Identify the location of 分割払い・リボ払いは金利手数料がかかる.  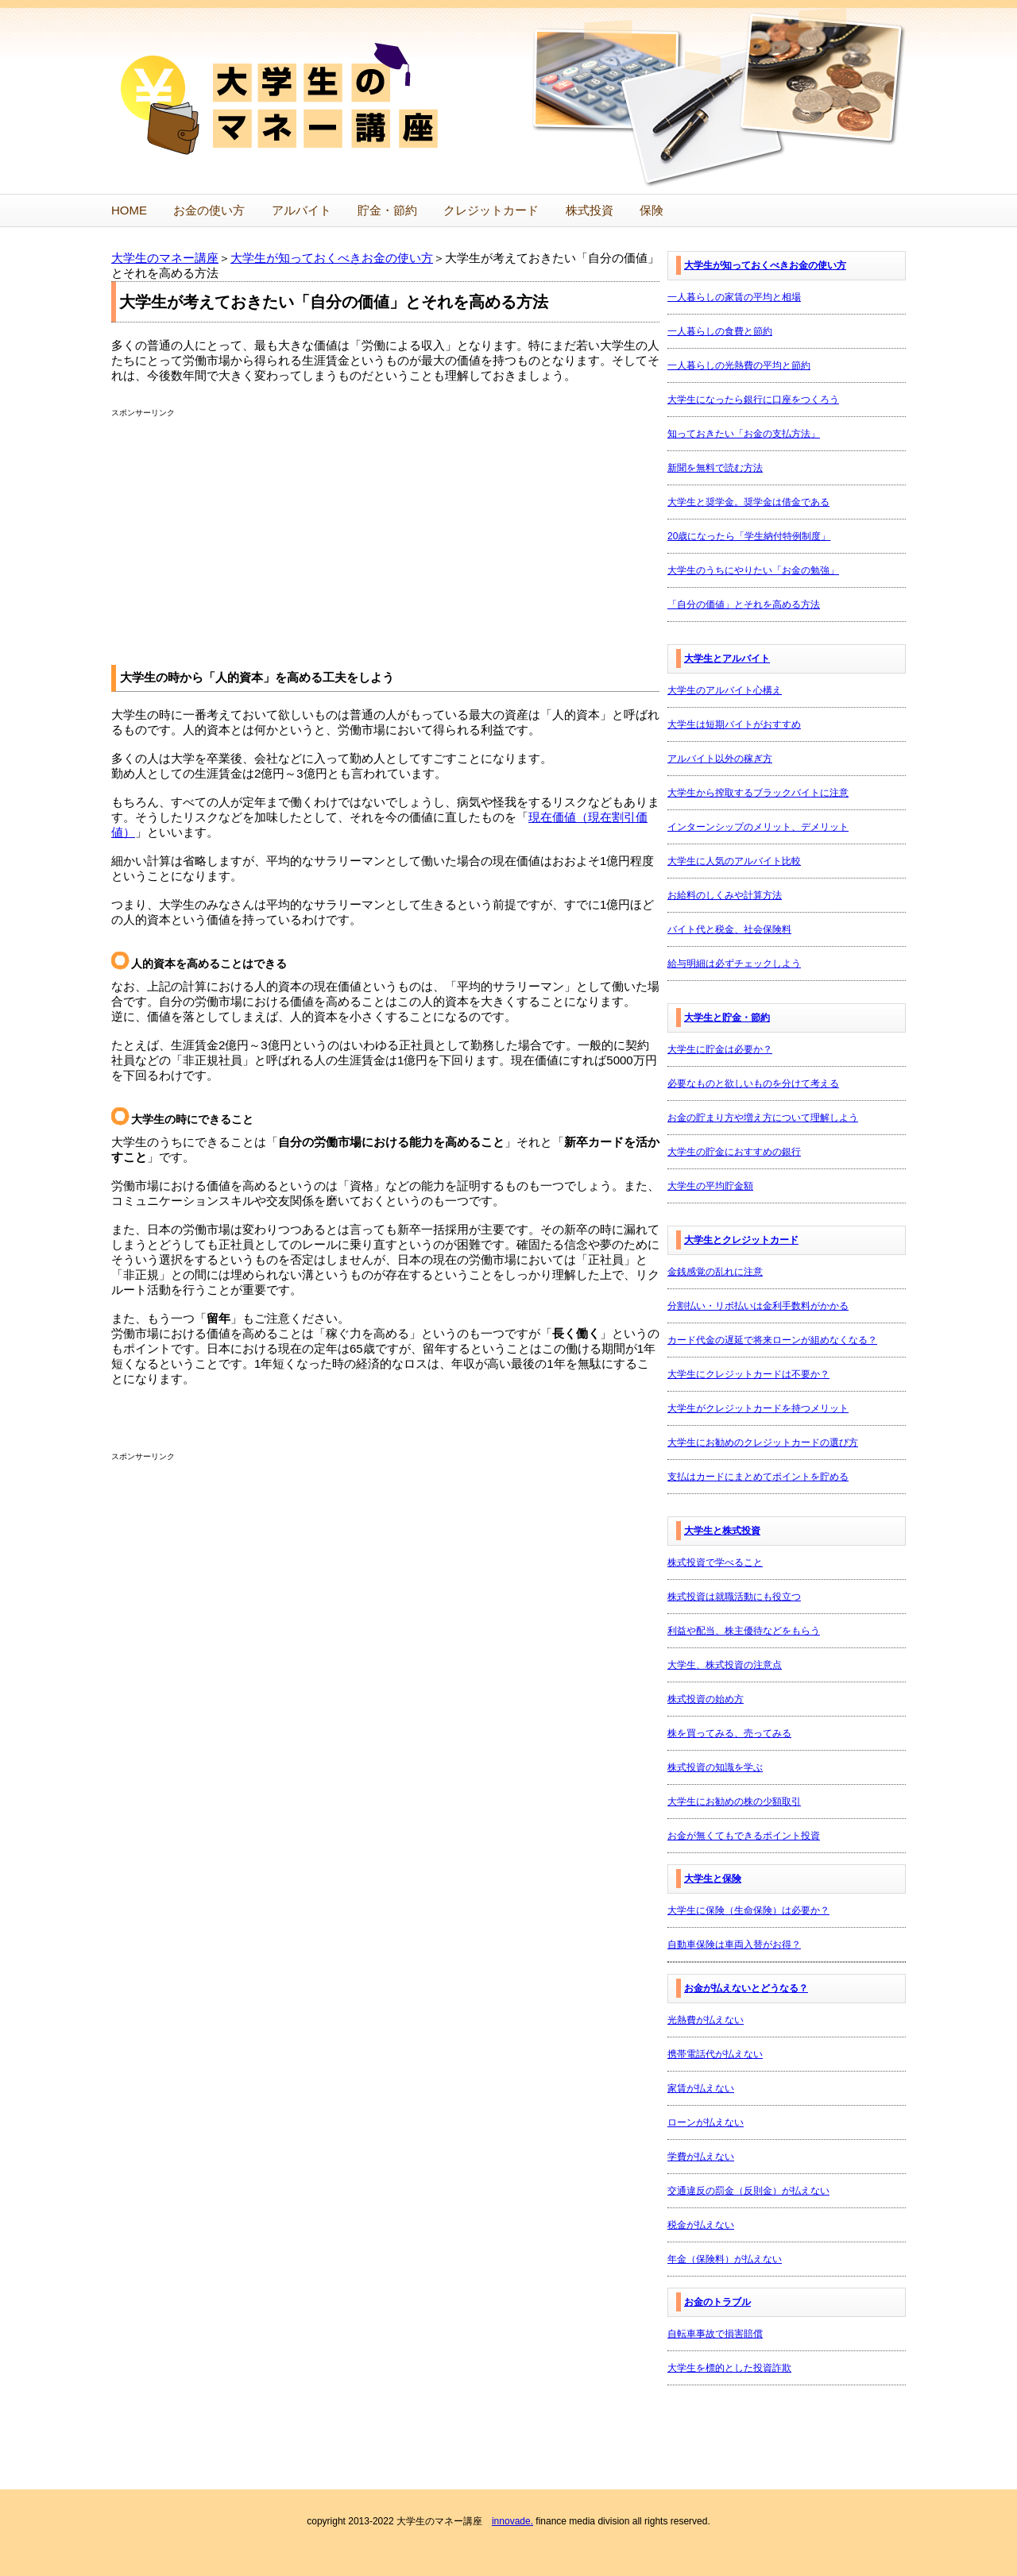
(758, 1305).